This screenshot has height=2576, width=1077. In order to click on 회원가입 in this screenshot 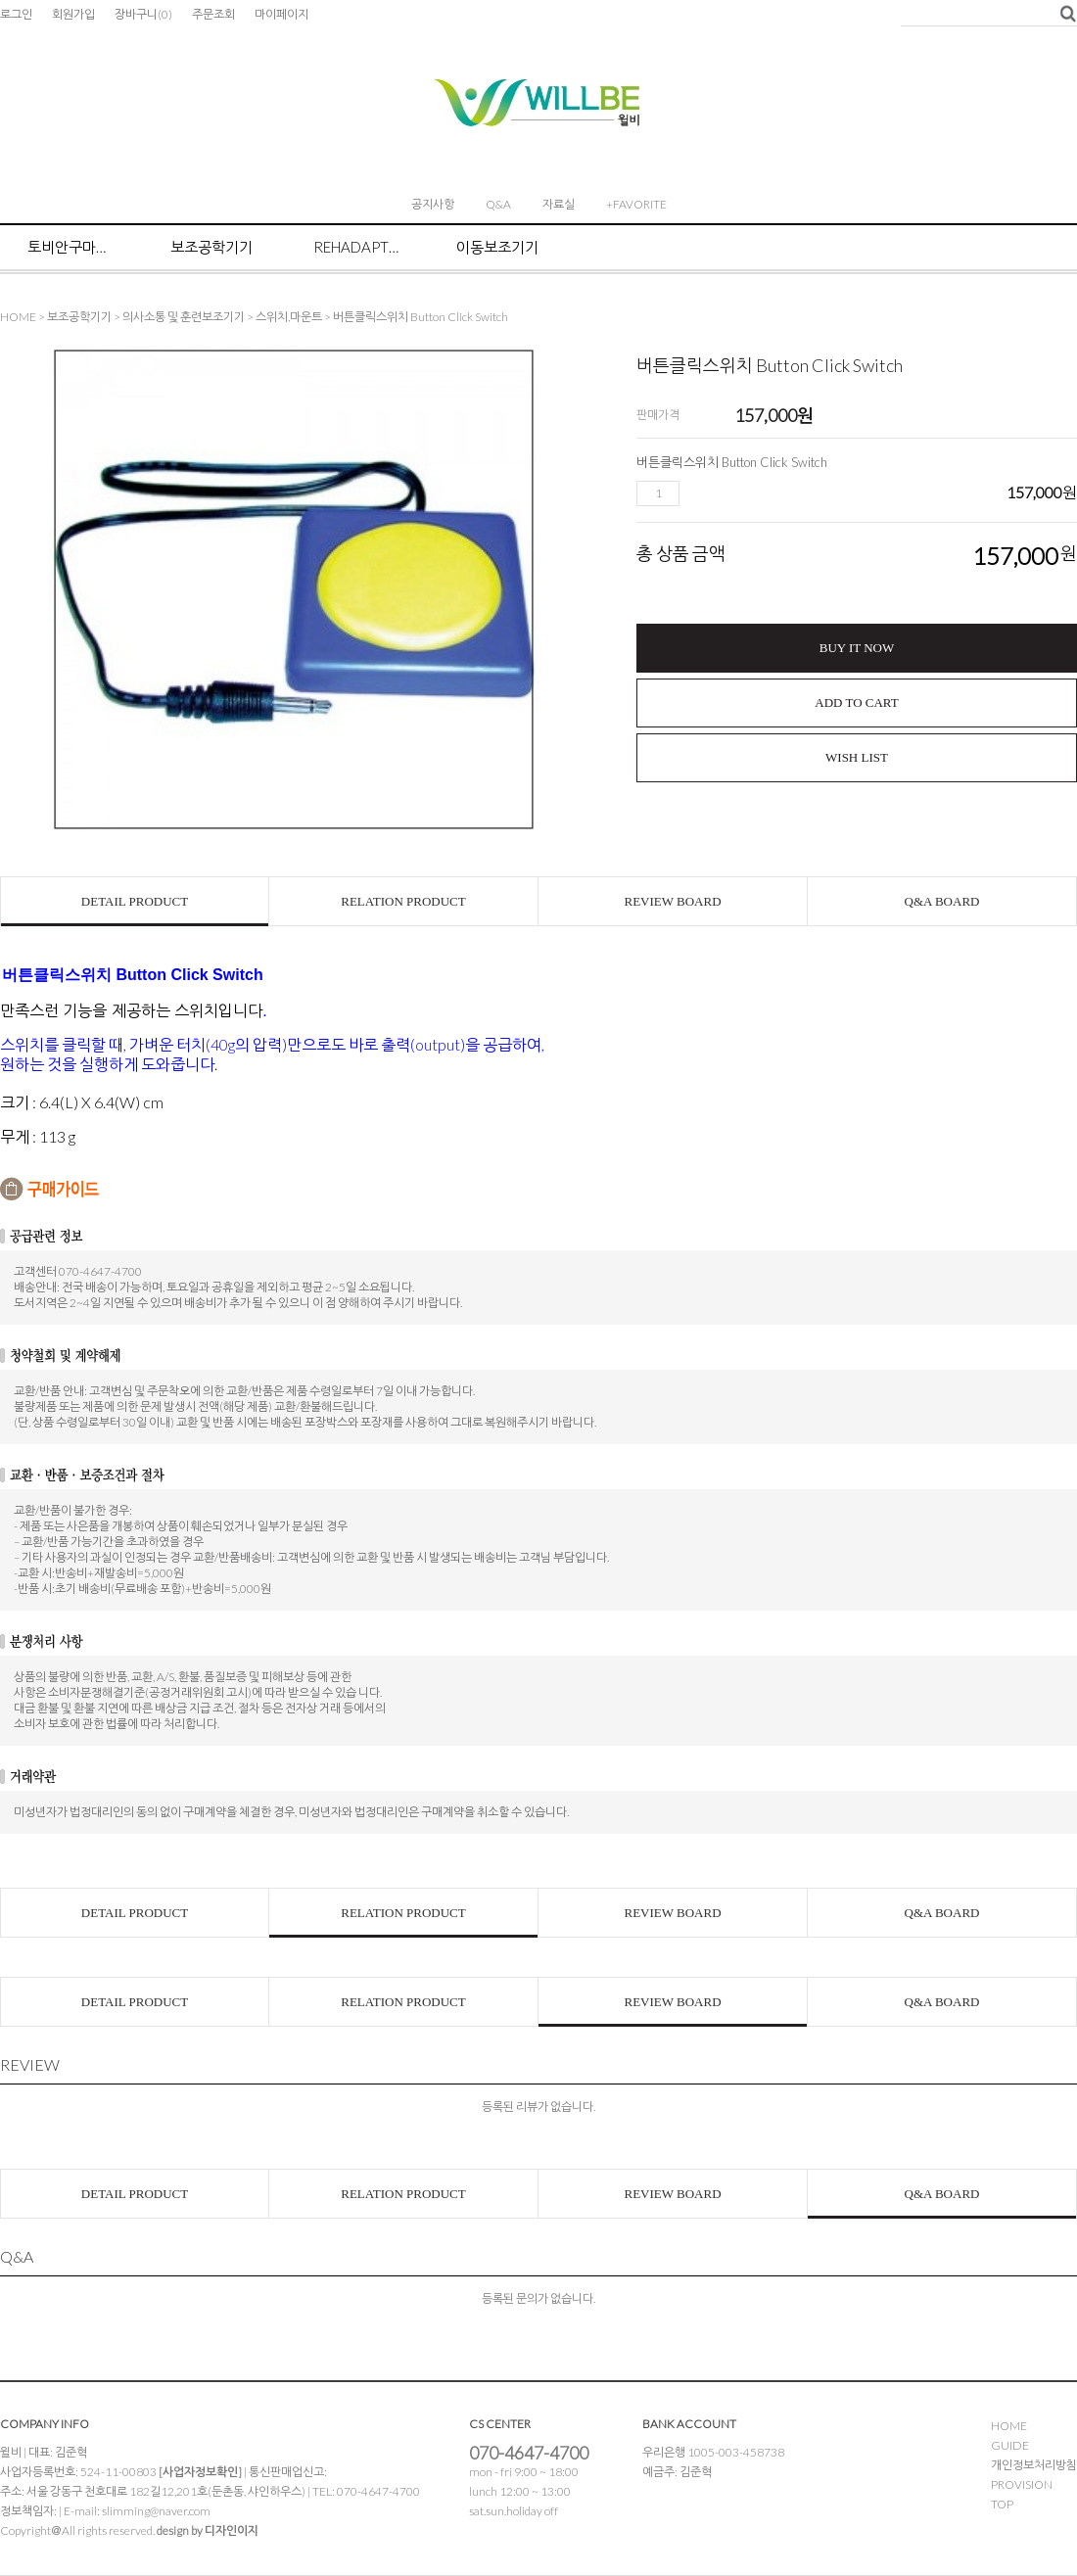, I will do `click(73, 14)`.